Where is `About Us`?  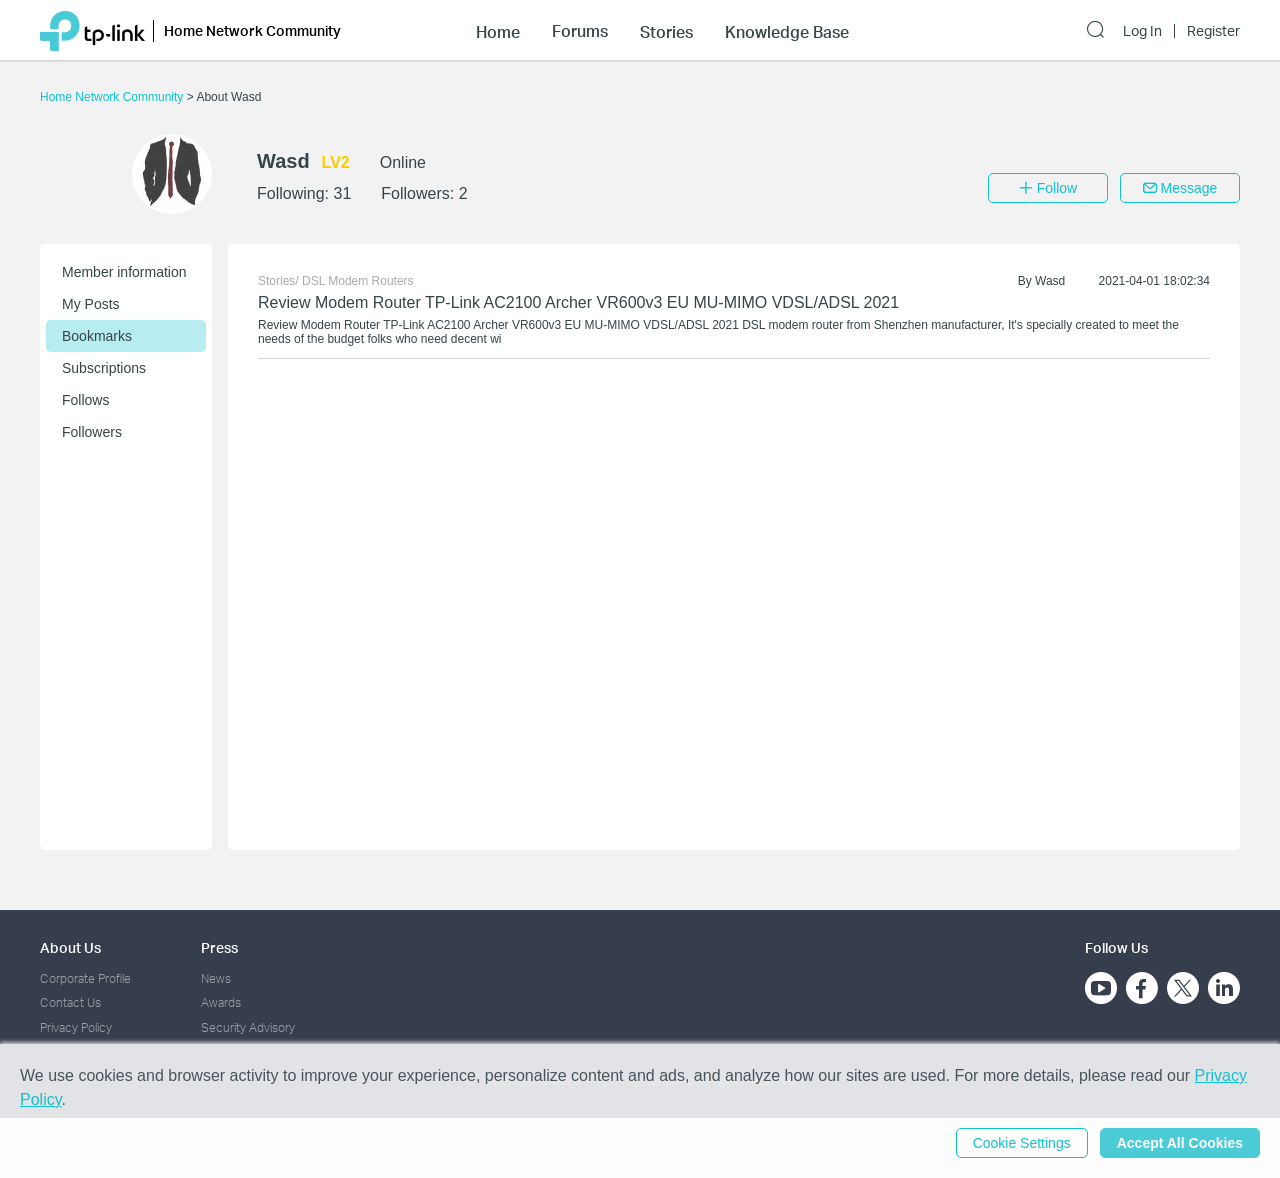 About Us is located at coordinates (70, 947).